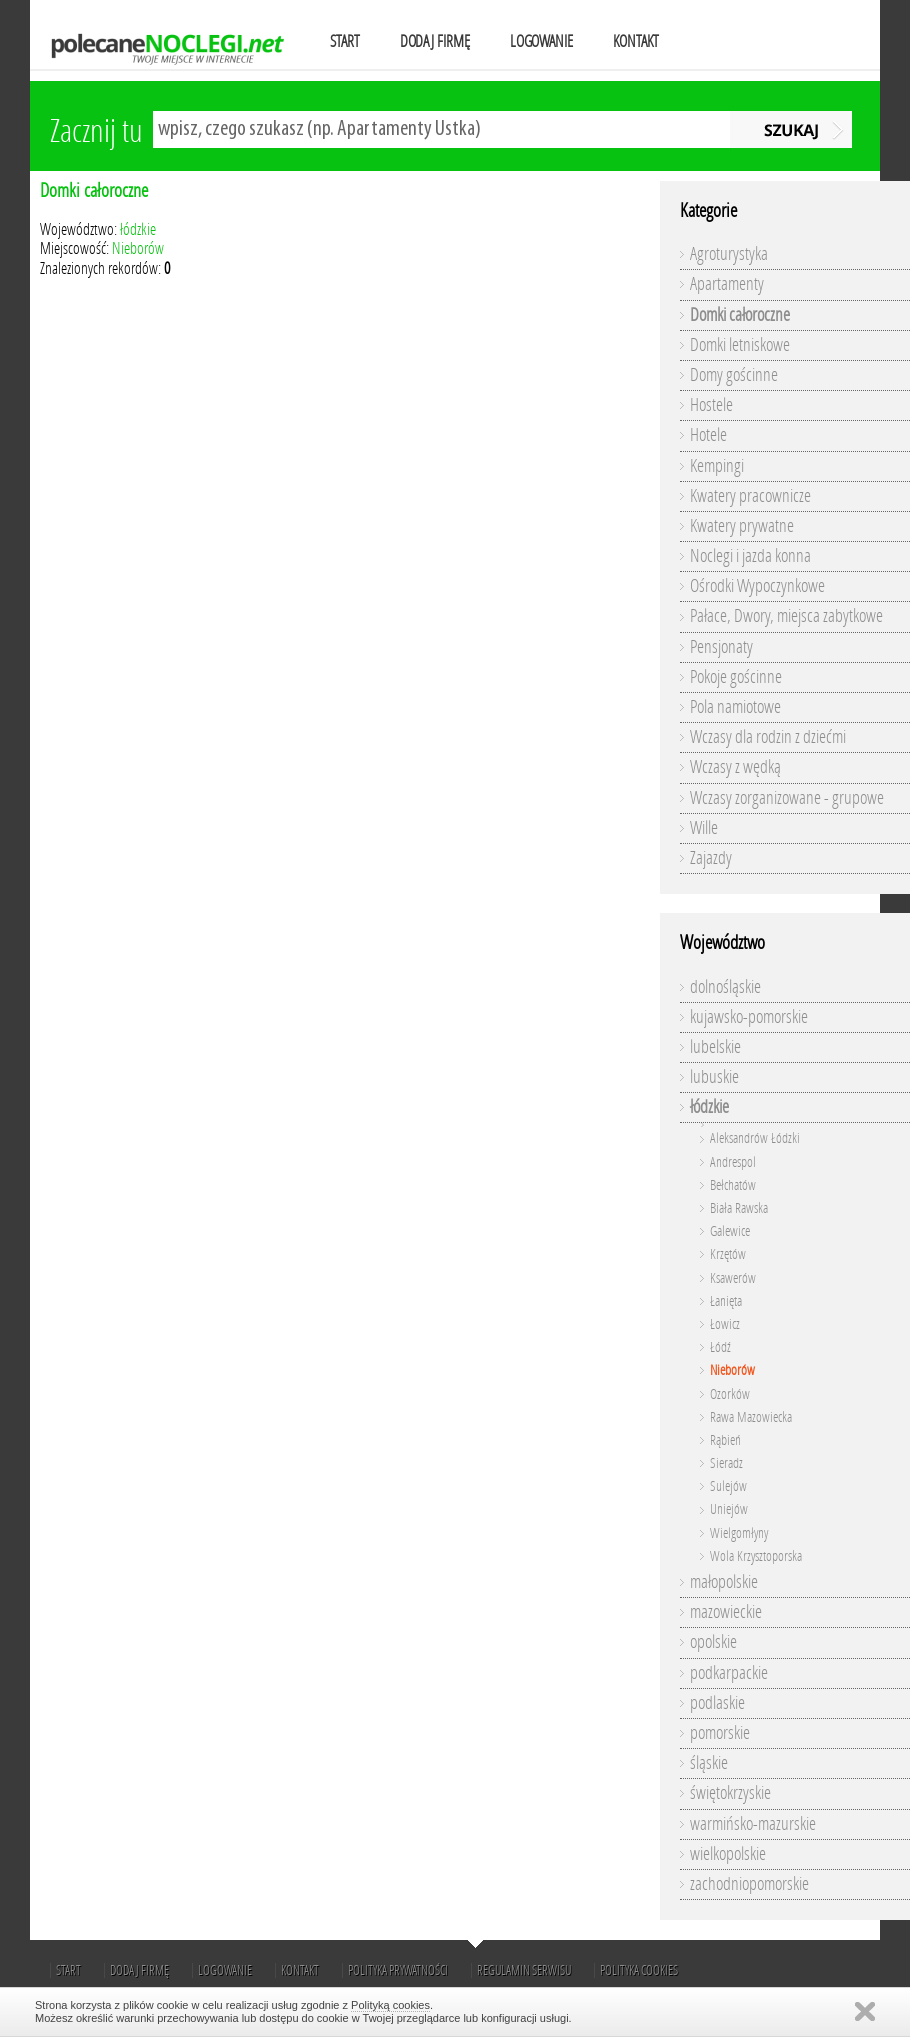 The height and width of the screenshot is (2037, 910). What do you see at coordinates (787, 798) in the screenshot?
I see `Wczasy zorganizowane - grupowe` at bounding box center [787, 798].